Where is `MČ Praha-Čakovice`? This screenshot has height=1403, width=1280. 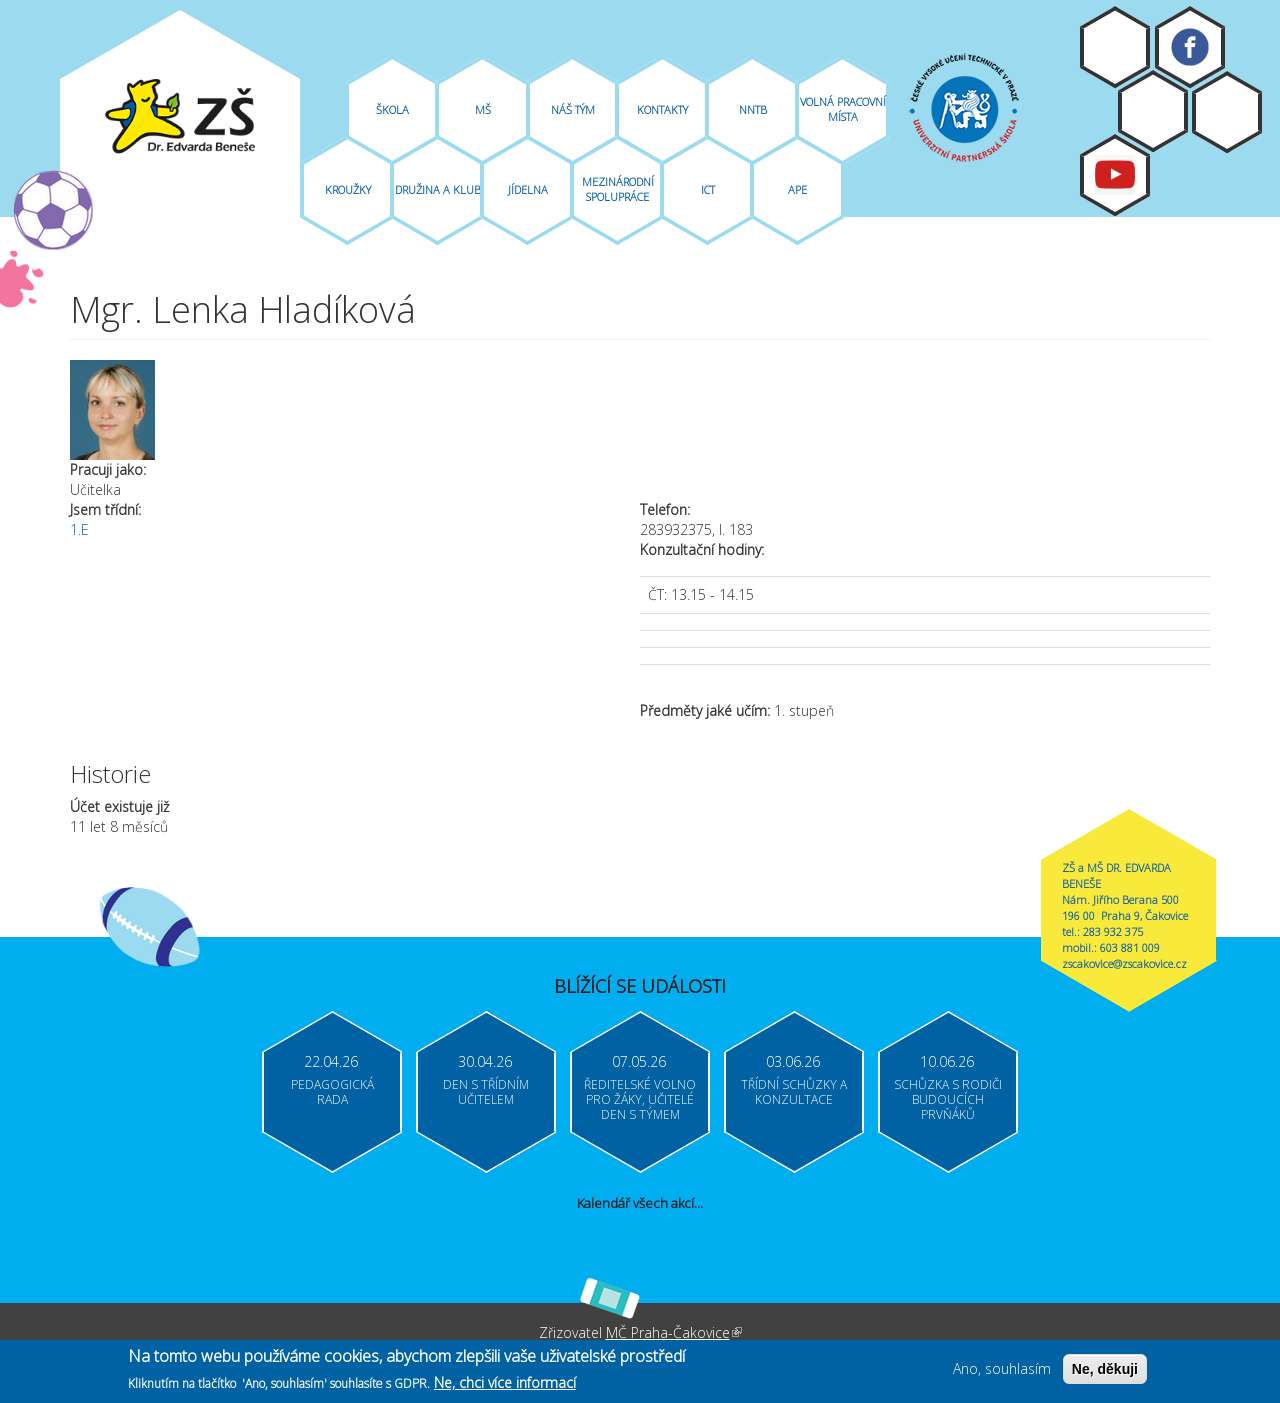
MČ Praha-Čakovice is located at coordinates (674, 1332).